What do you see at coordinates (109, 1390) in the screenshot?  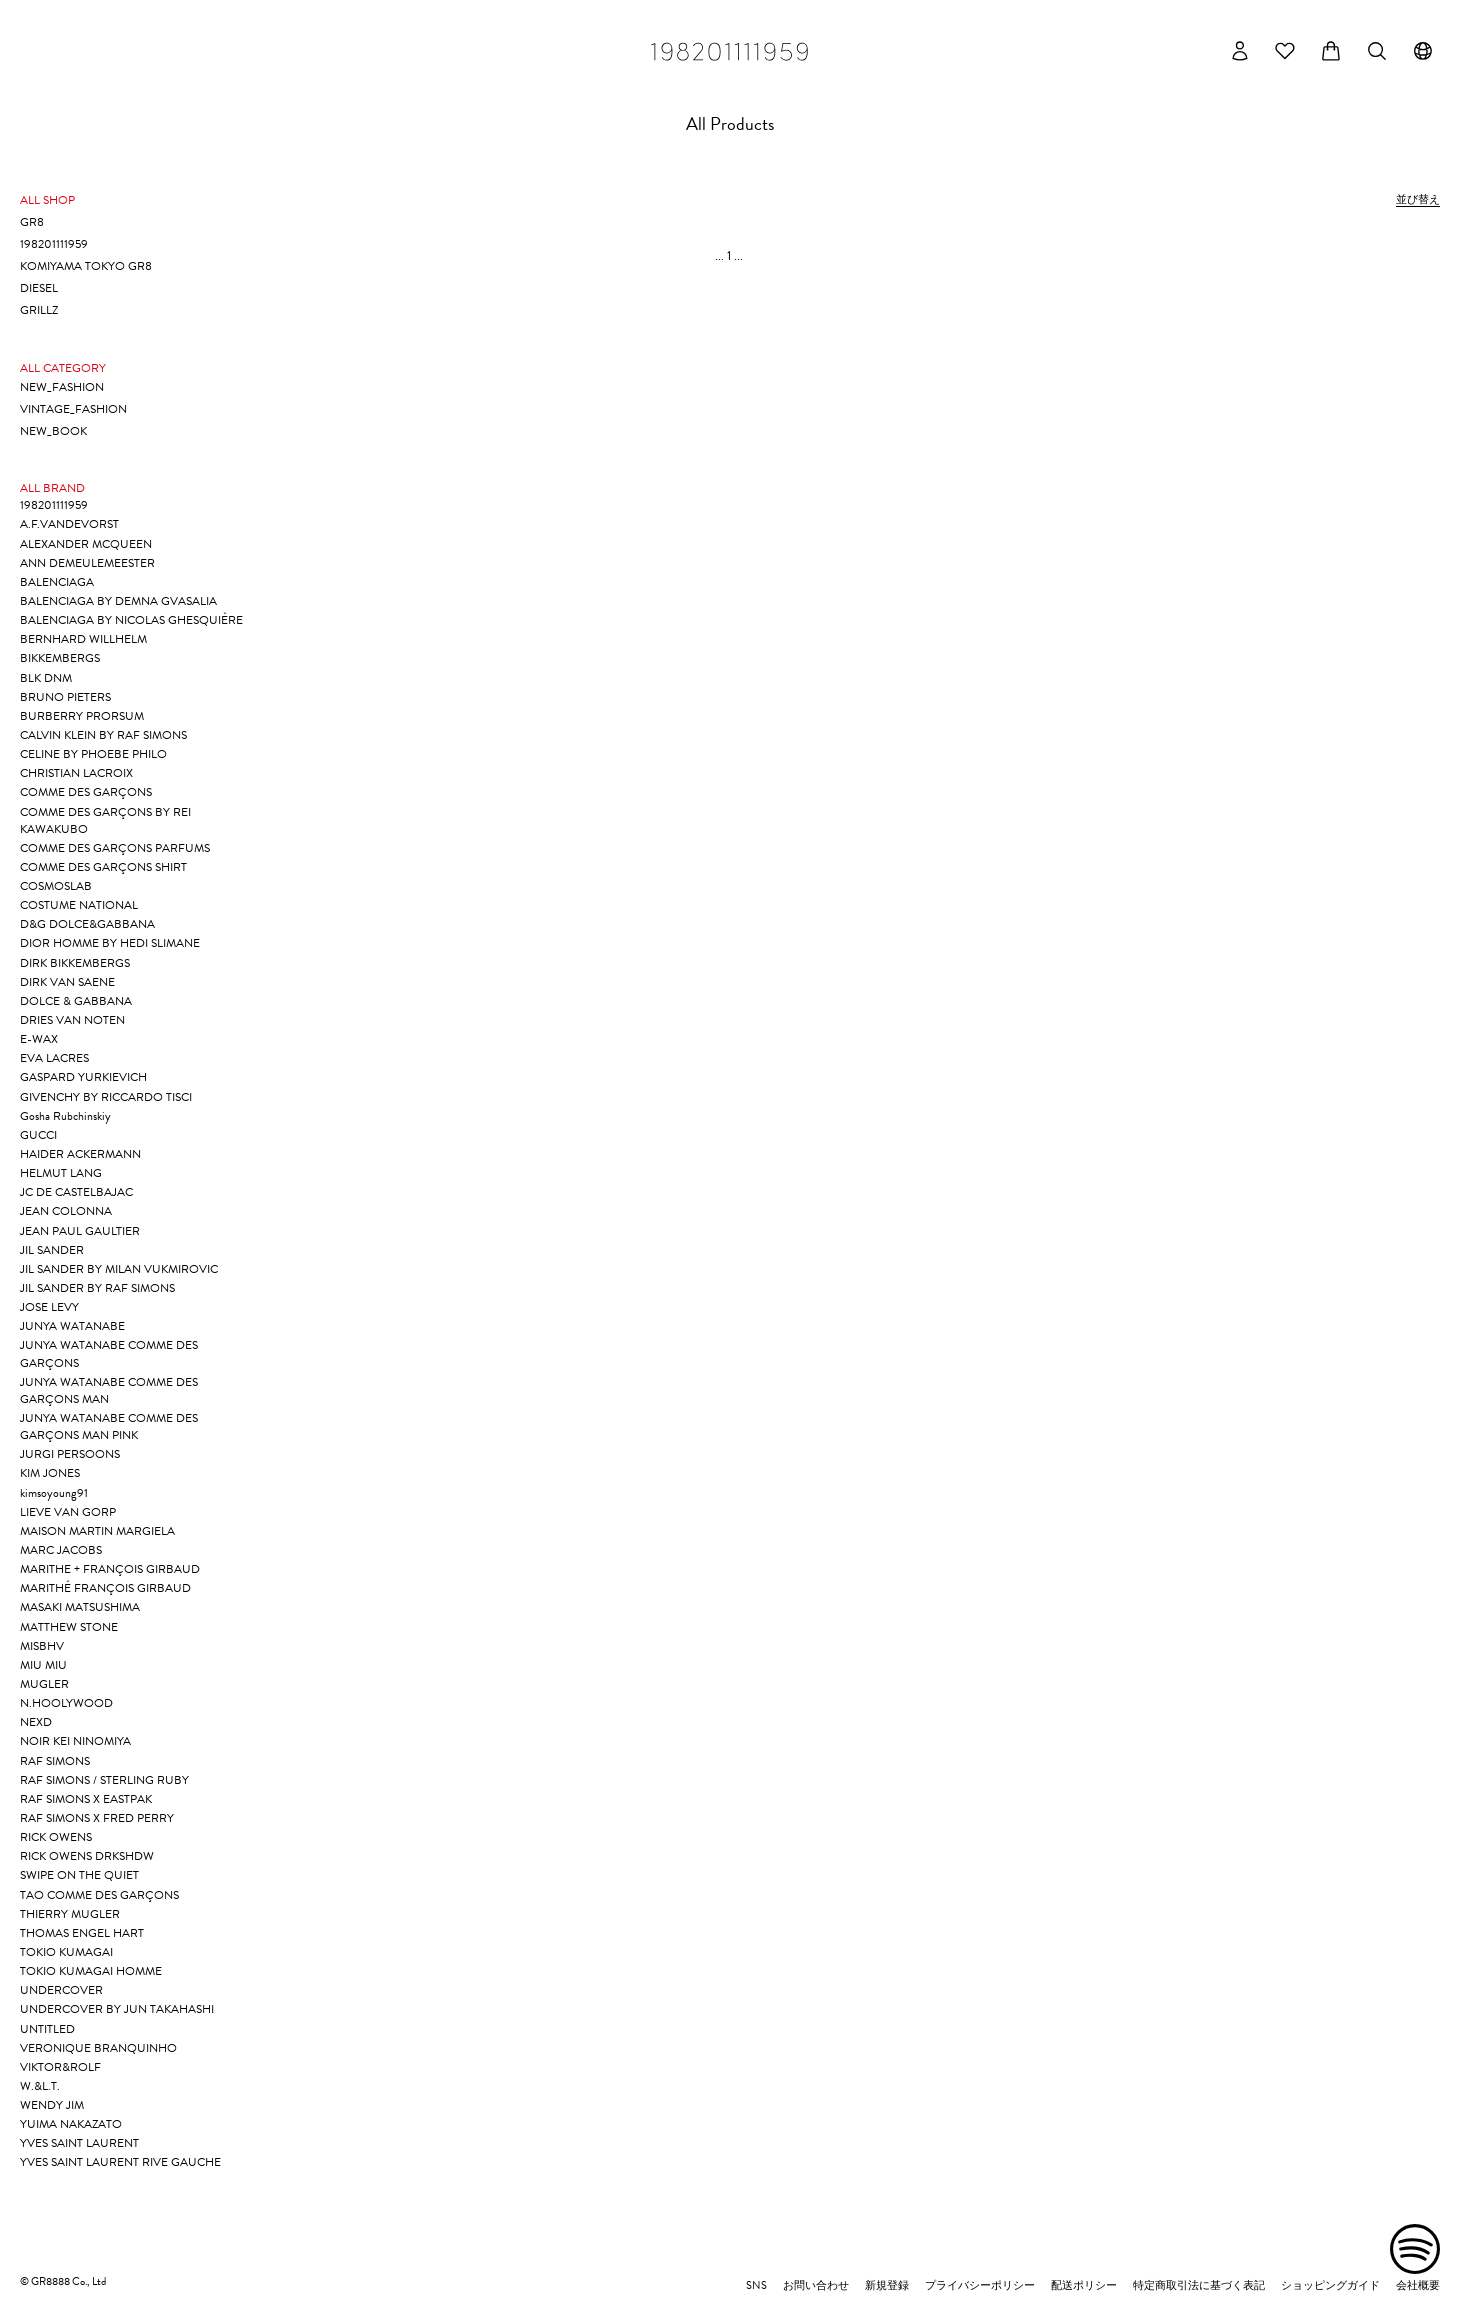 I see `JUNYA WATANABE COMME DES GARÇONS MAN` at bounding box center [109, 1390].